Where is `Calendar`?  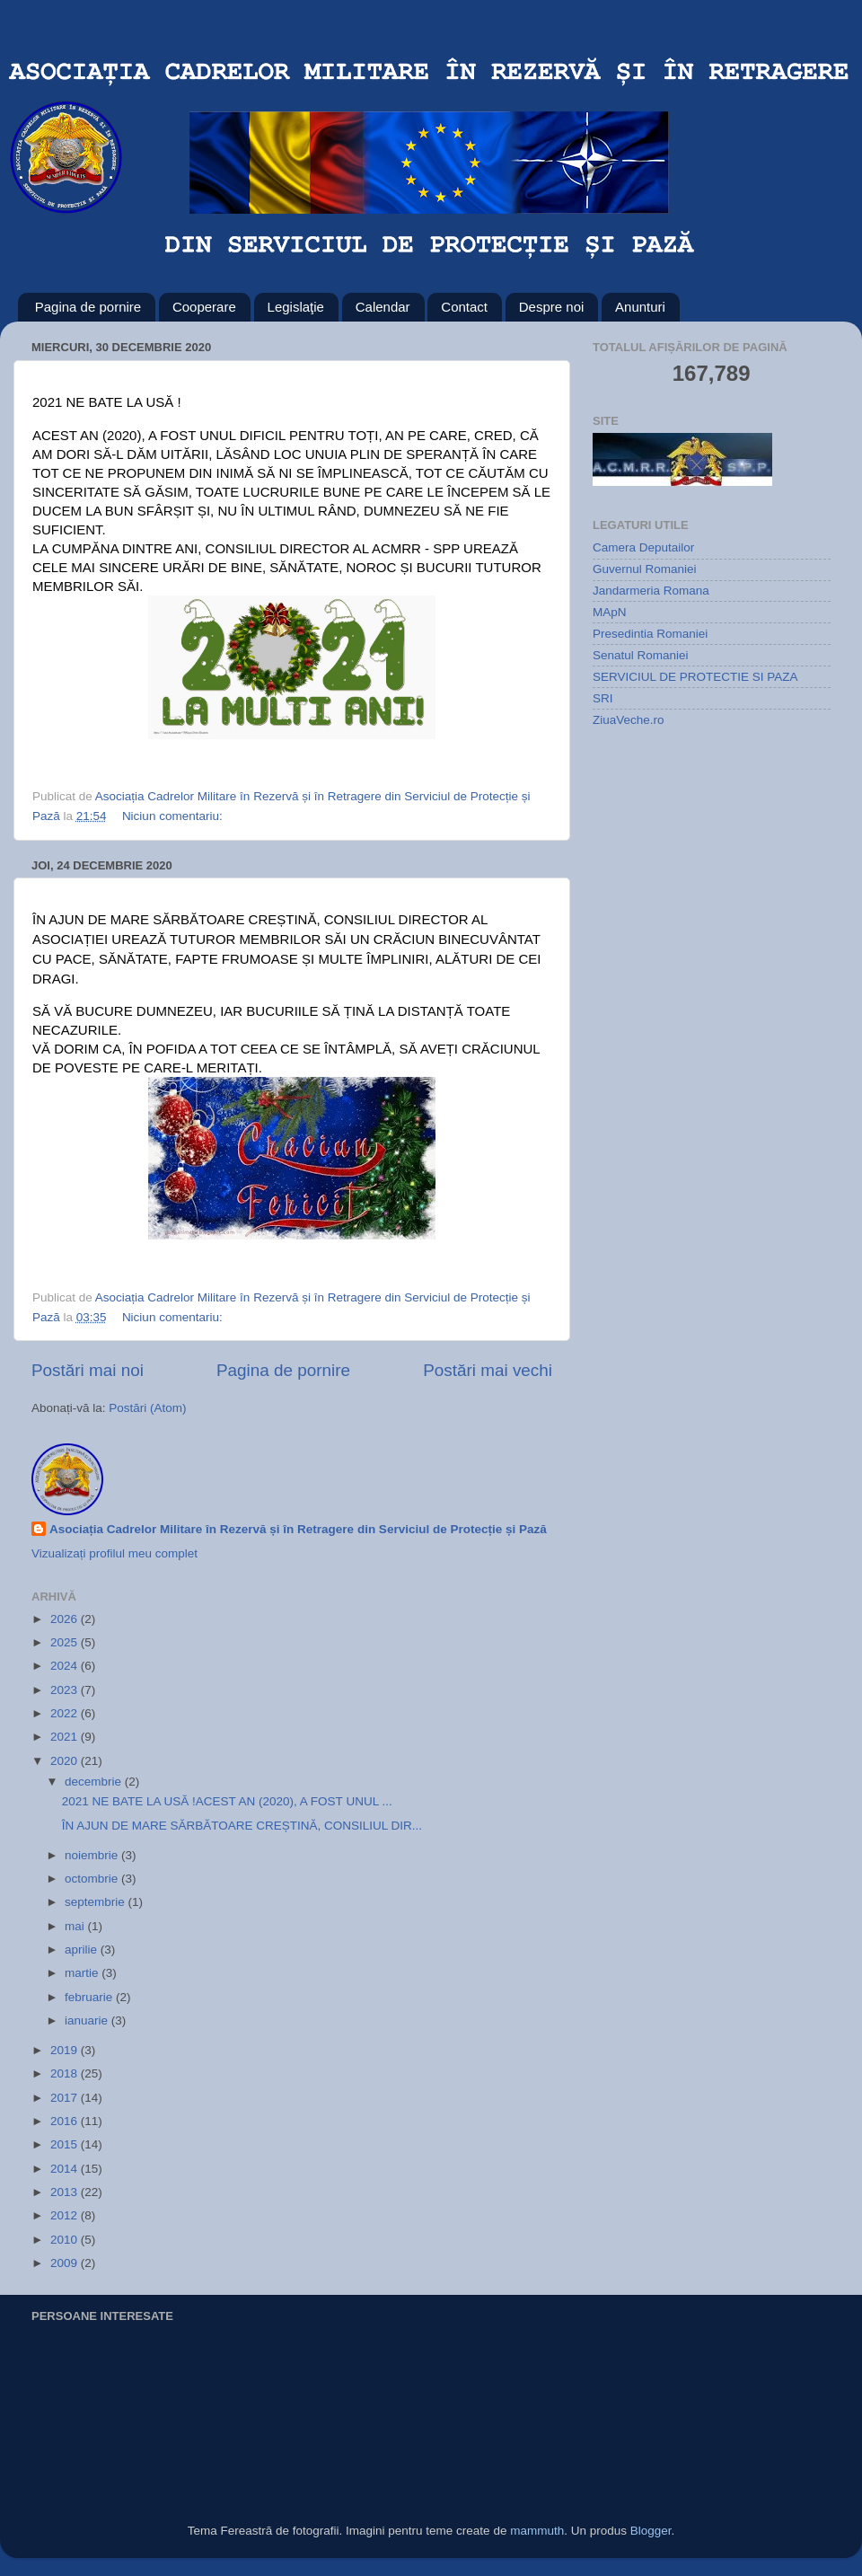 Calendar is located at coordinates (383, 306).